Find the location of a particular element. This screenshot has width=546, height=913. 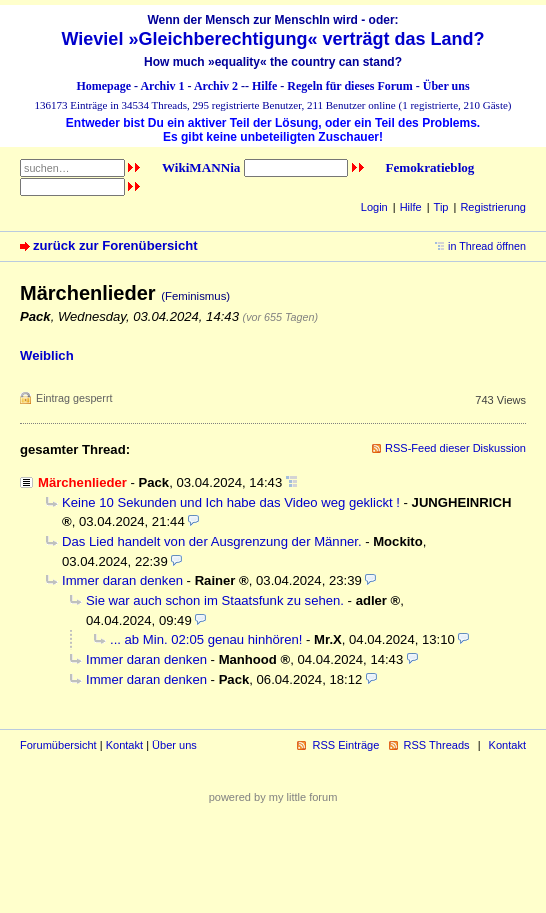

Registrierung is located at coordinates (493, 207).